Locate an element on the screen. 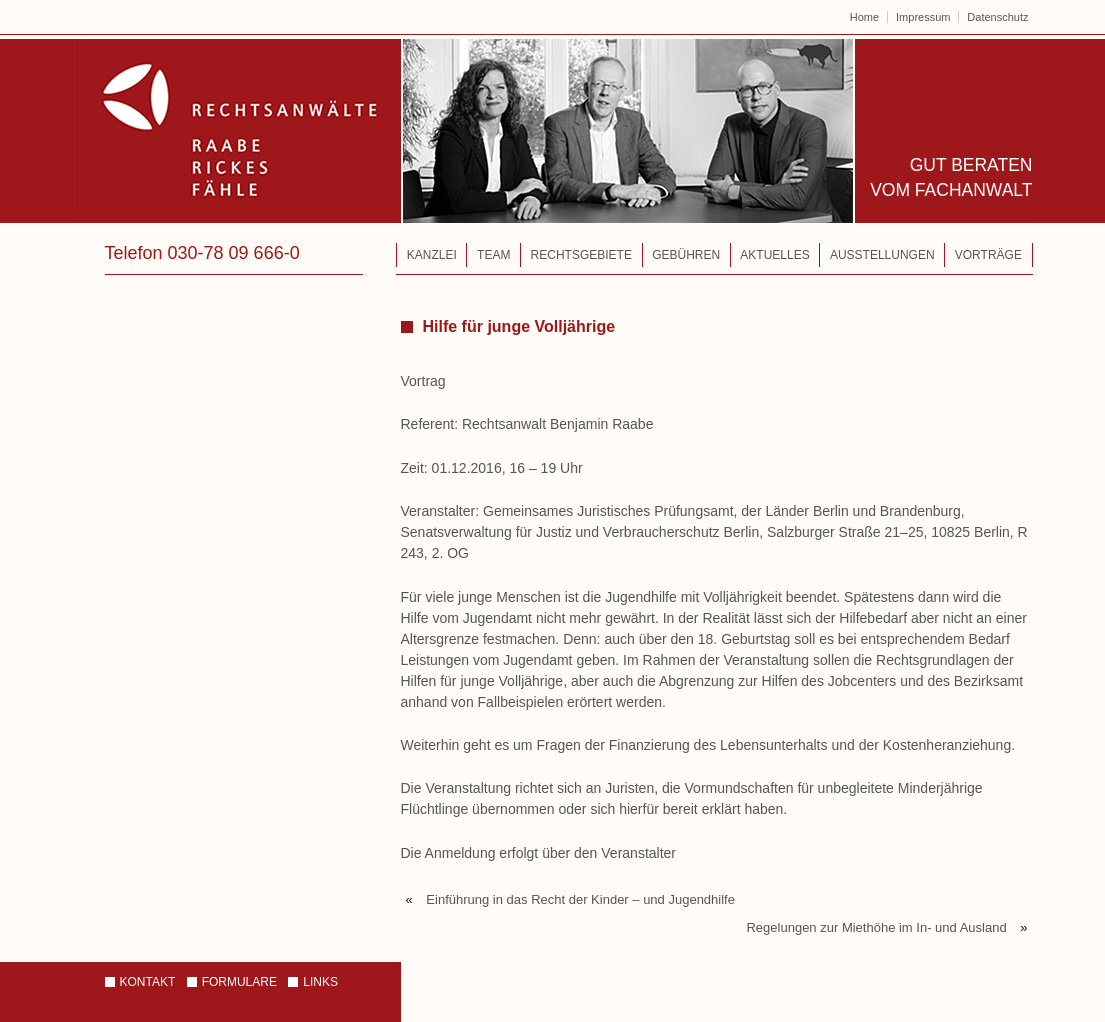  Impressum is located at coordinates (923, 17).